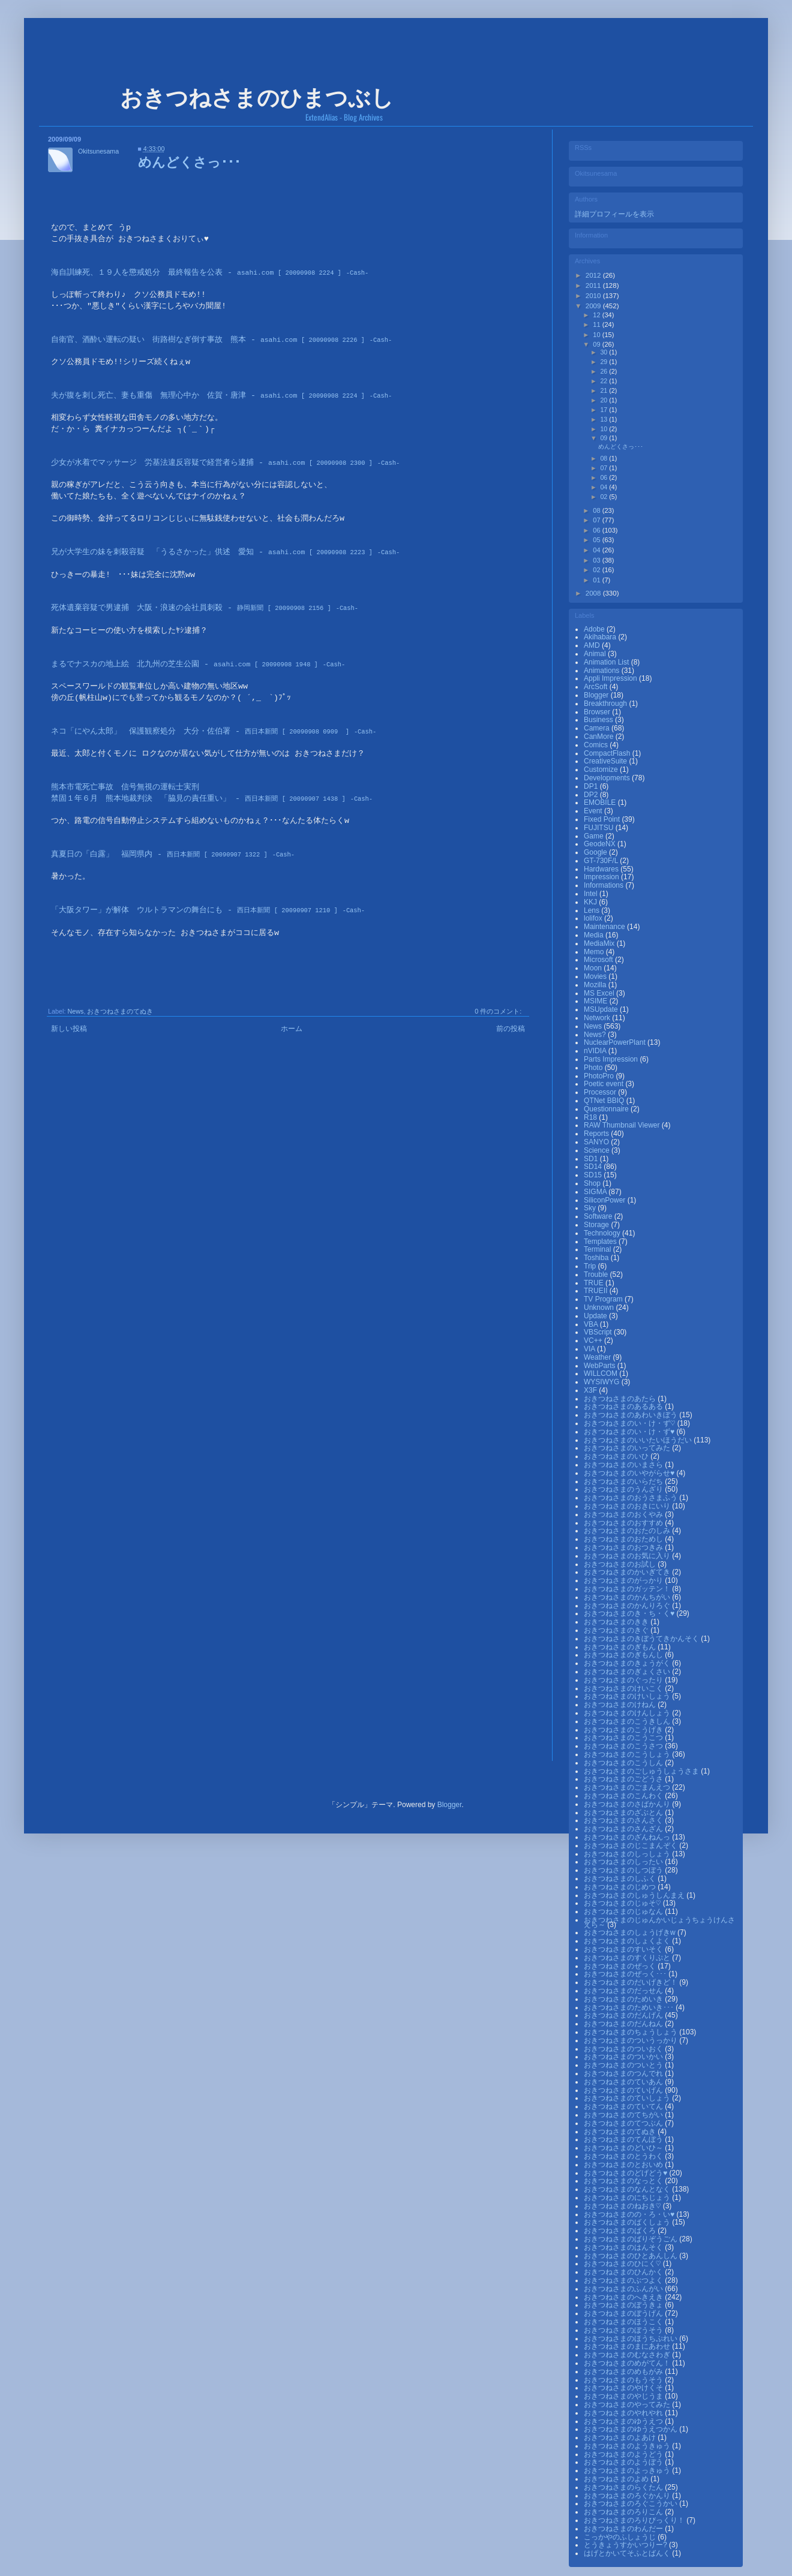  Describe the element at coordinates (624, 1737) in the screenshot. I see `おきつねさまのこうこつ` at that location.